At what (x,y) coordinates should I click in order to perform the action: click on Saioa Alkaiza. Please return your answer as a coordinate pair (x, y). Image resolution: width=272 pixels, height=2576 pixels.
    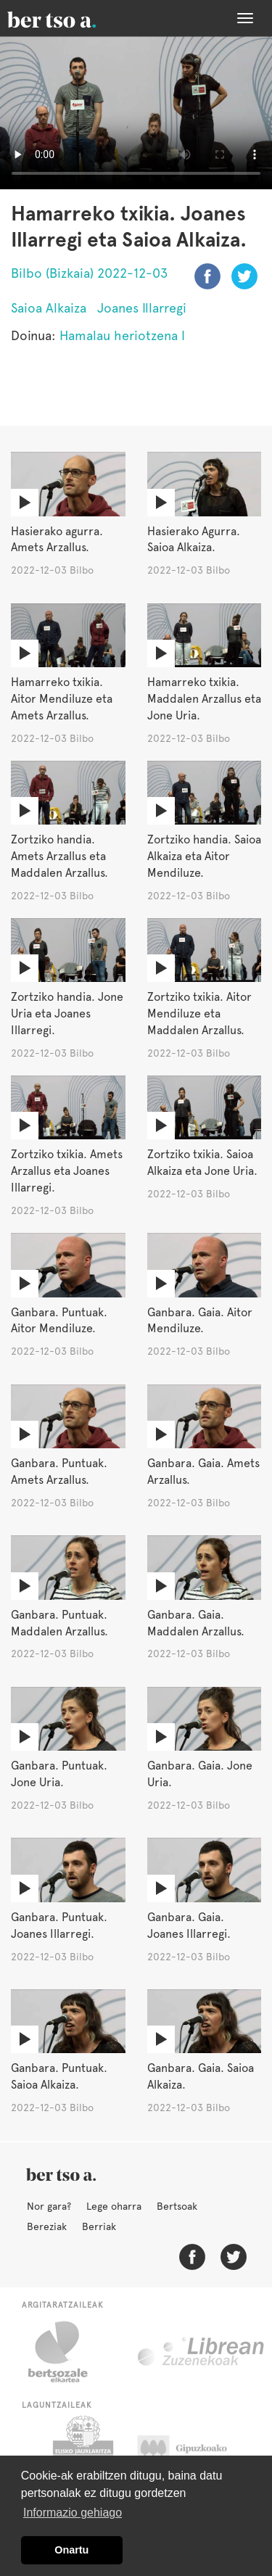
    Looking at the image, I should click on (48, 307).